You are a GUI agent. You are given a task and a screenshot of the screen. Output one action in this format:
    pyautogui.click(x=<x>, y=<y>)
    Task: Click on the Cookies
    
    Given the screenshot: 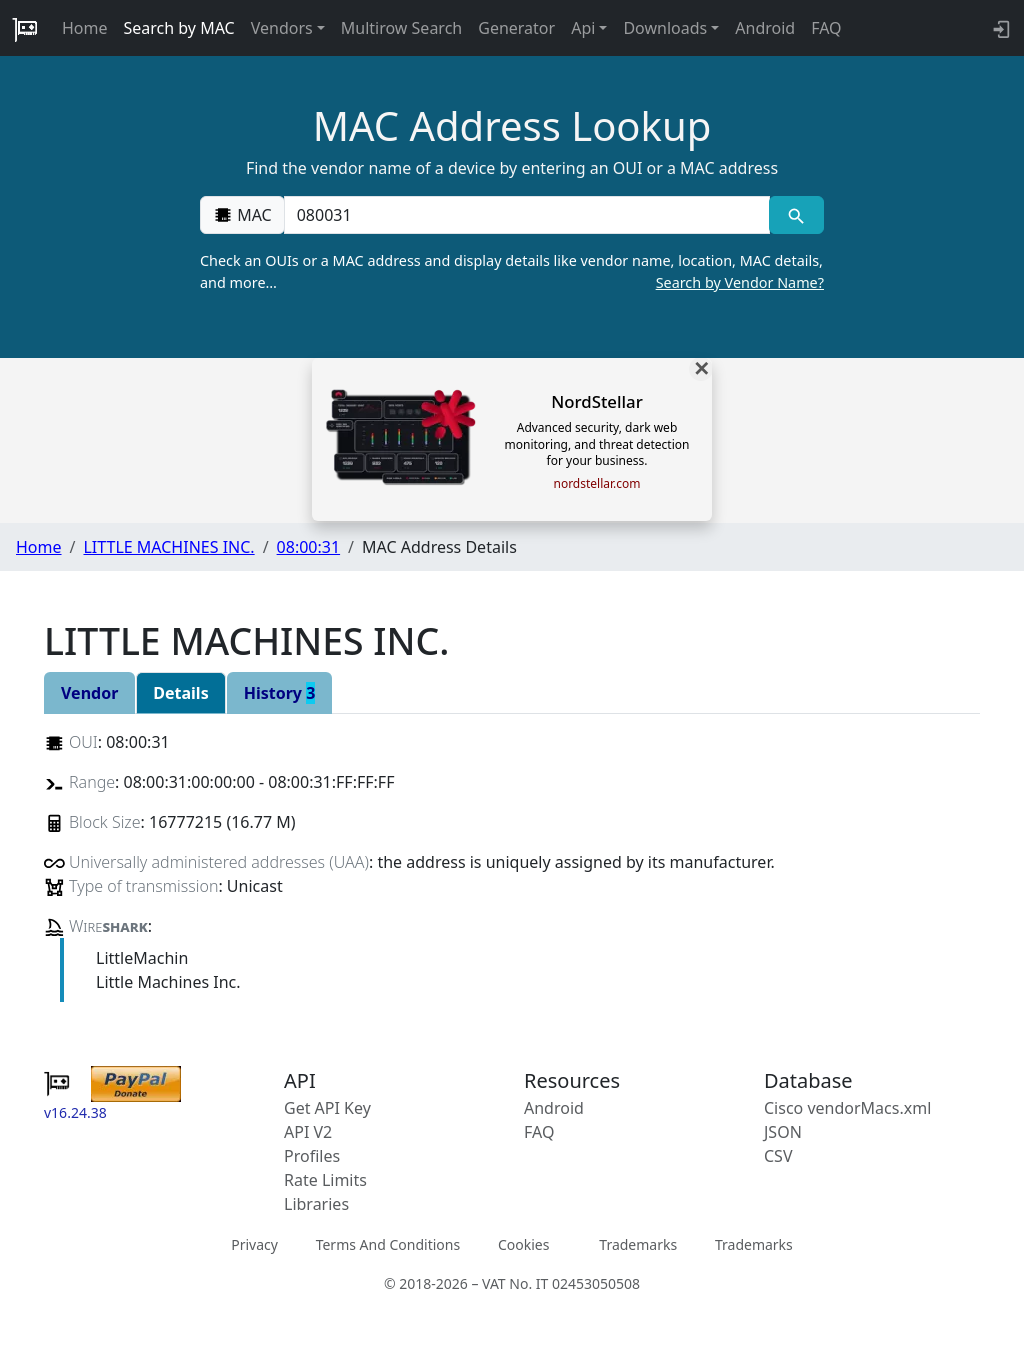 What is the action you would take?
    pyautogui.click(x=523, y=1244)
    